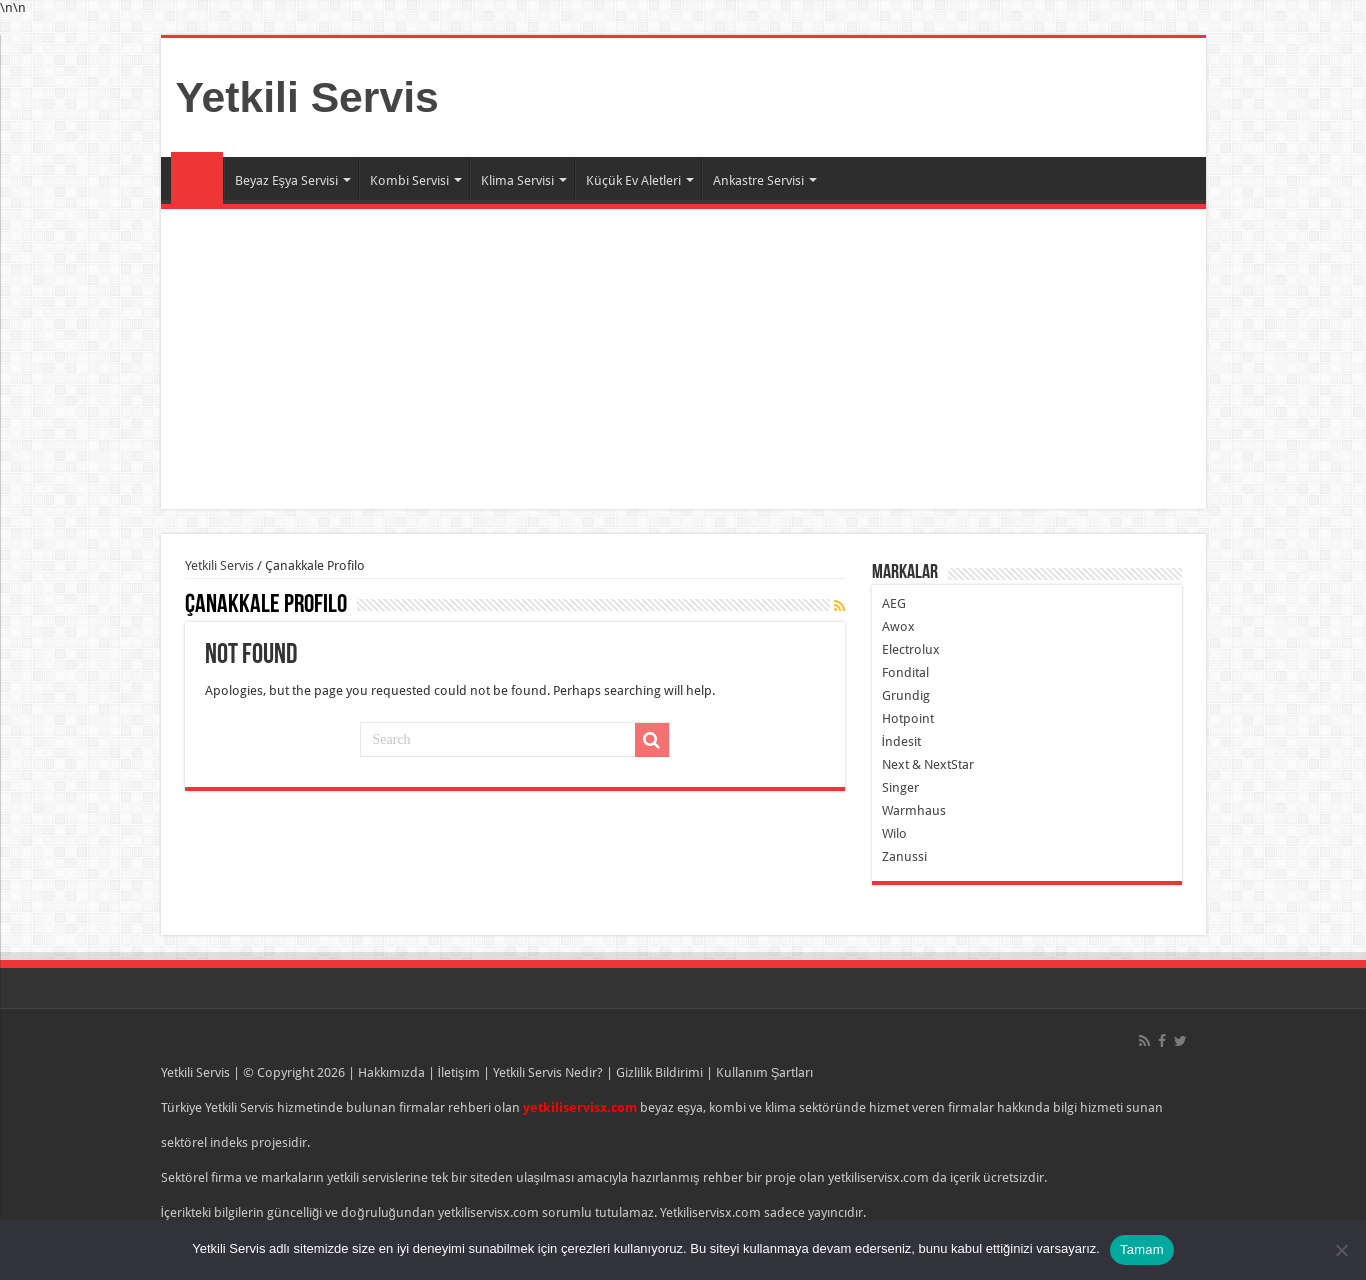  Describe the element at coordinates (898, 626) in the screenshot. I see `Awox` at that location.